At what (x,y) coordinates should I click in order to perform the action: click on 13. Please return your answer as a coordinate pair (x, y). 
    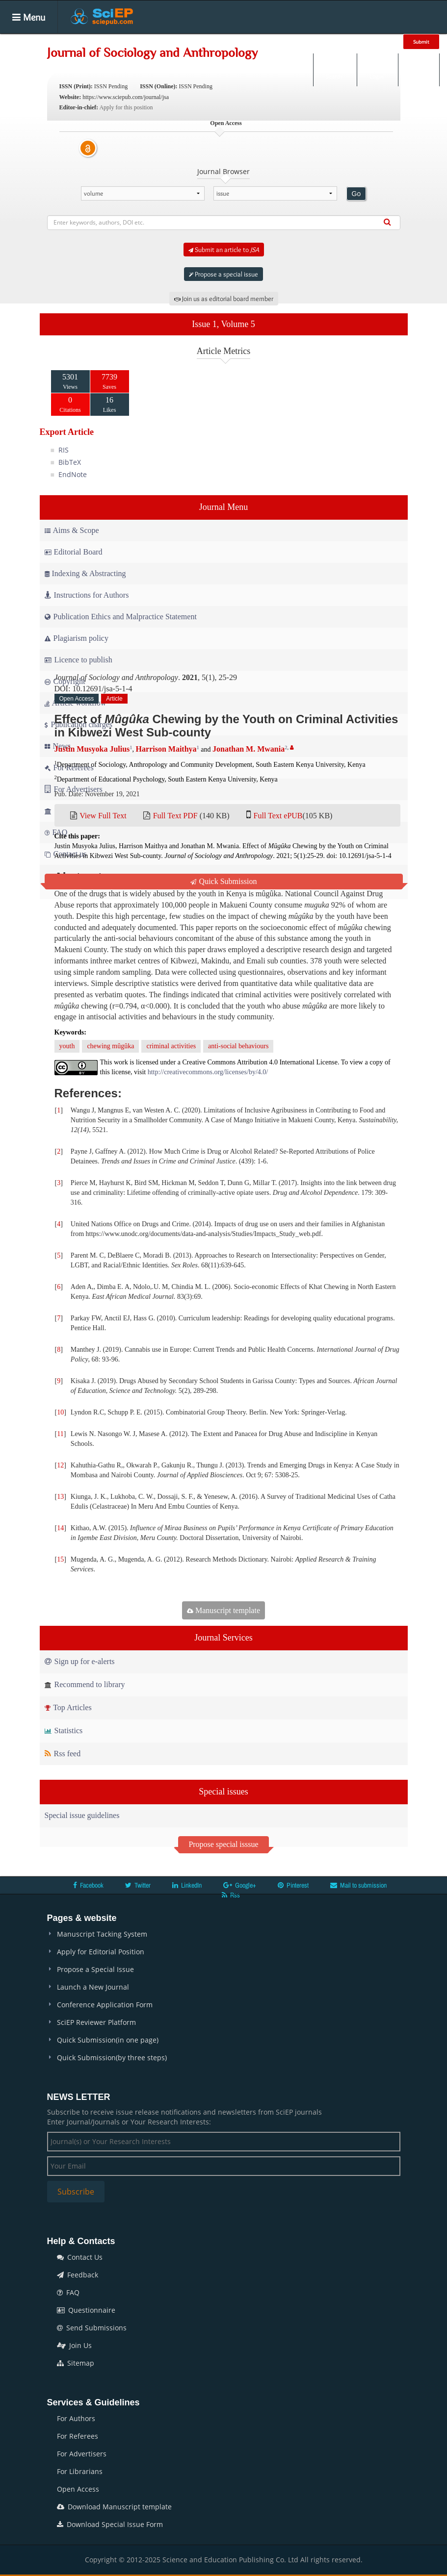
    Looking at the image, I should click on (60, 1496).